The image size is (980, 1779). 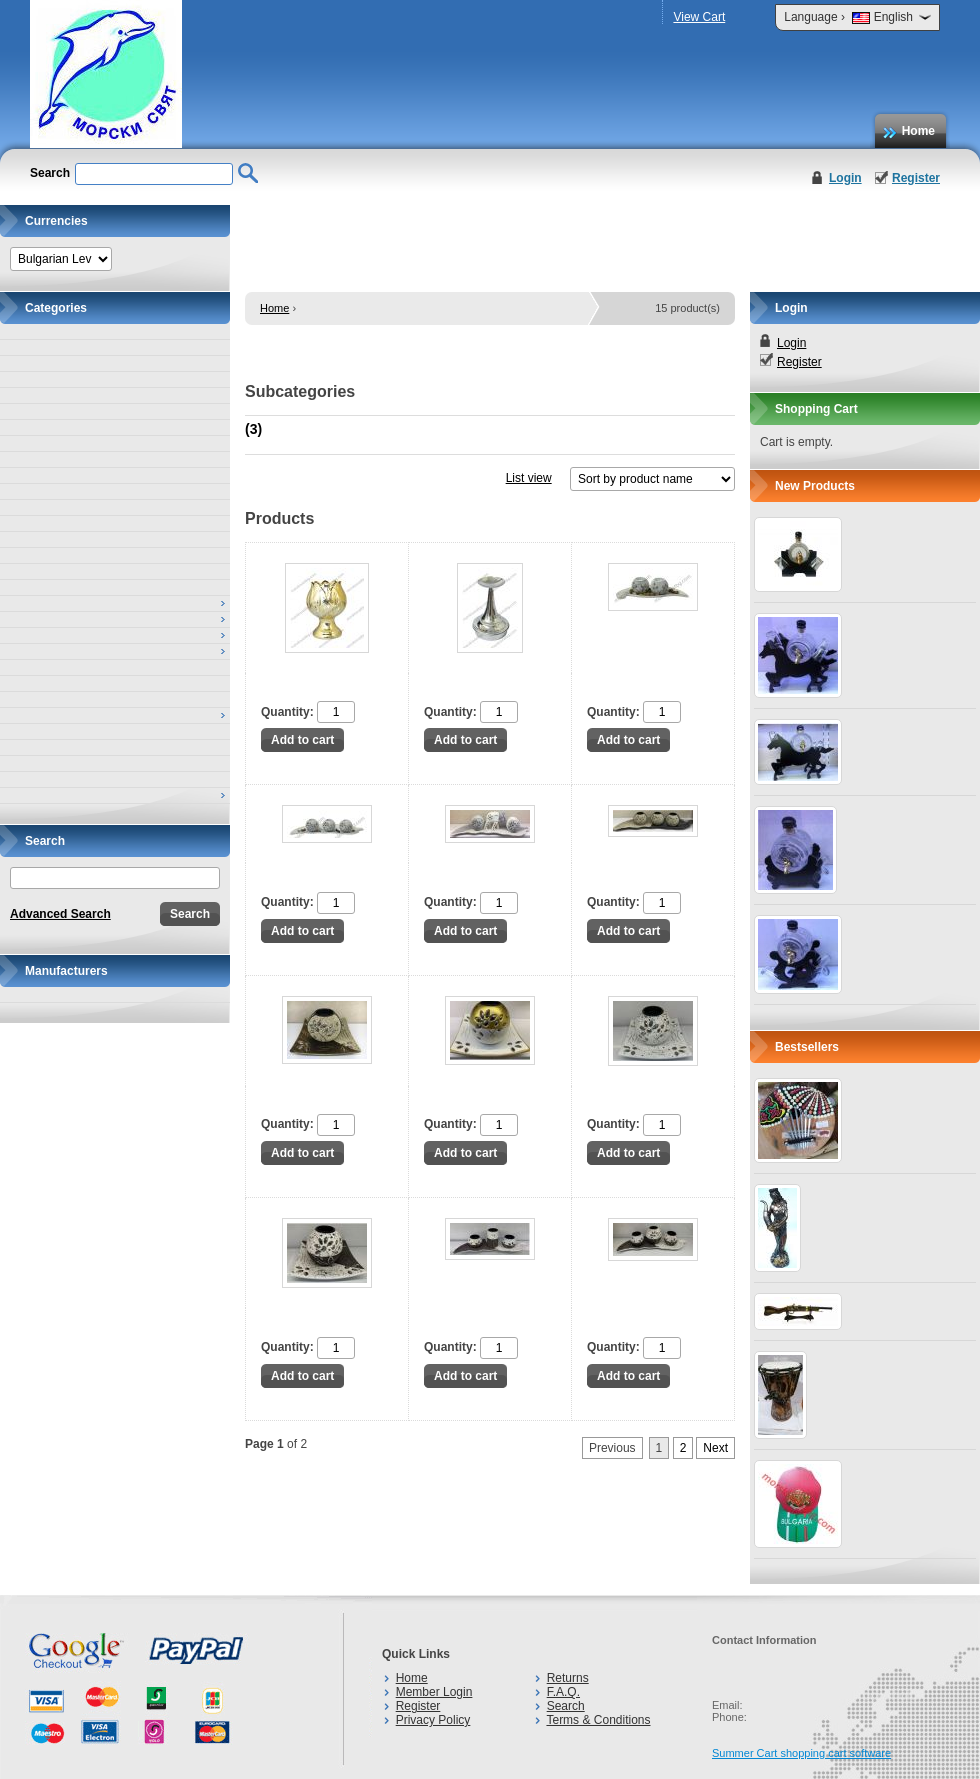 What do you see at coordinates (598, 1720) in the screenshot?
I see `Terms & Conditions` at bounding box center [598, 1720].